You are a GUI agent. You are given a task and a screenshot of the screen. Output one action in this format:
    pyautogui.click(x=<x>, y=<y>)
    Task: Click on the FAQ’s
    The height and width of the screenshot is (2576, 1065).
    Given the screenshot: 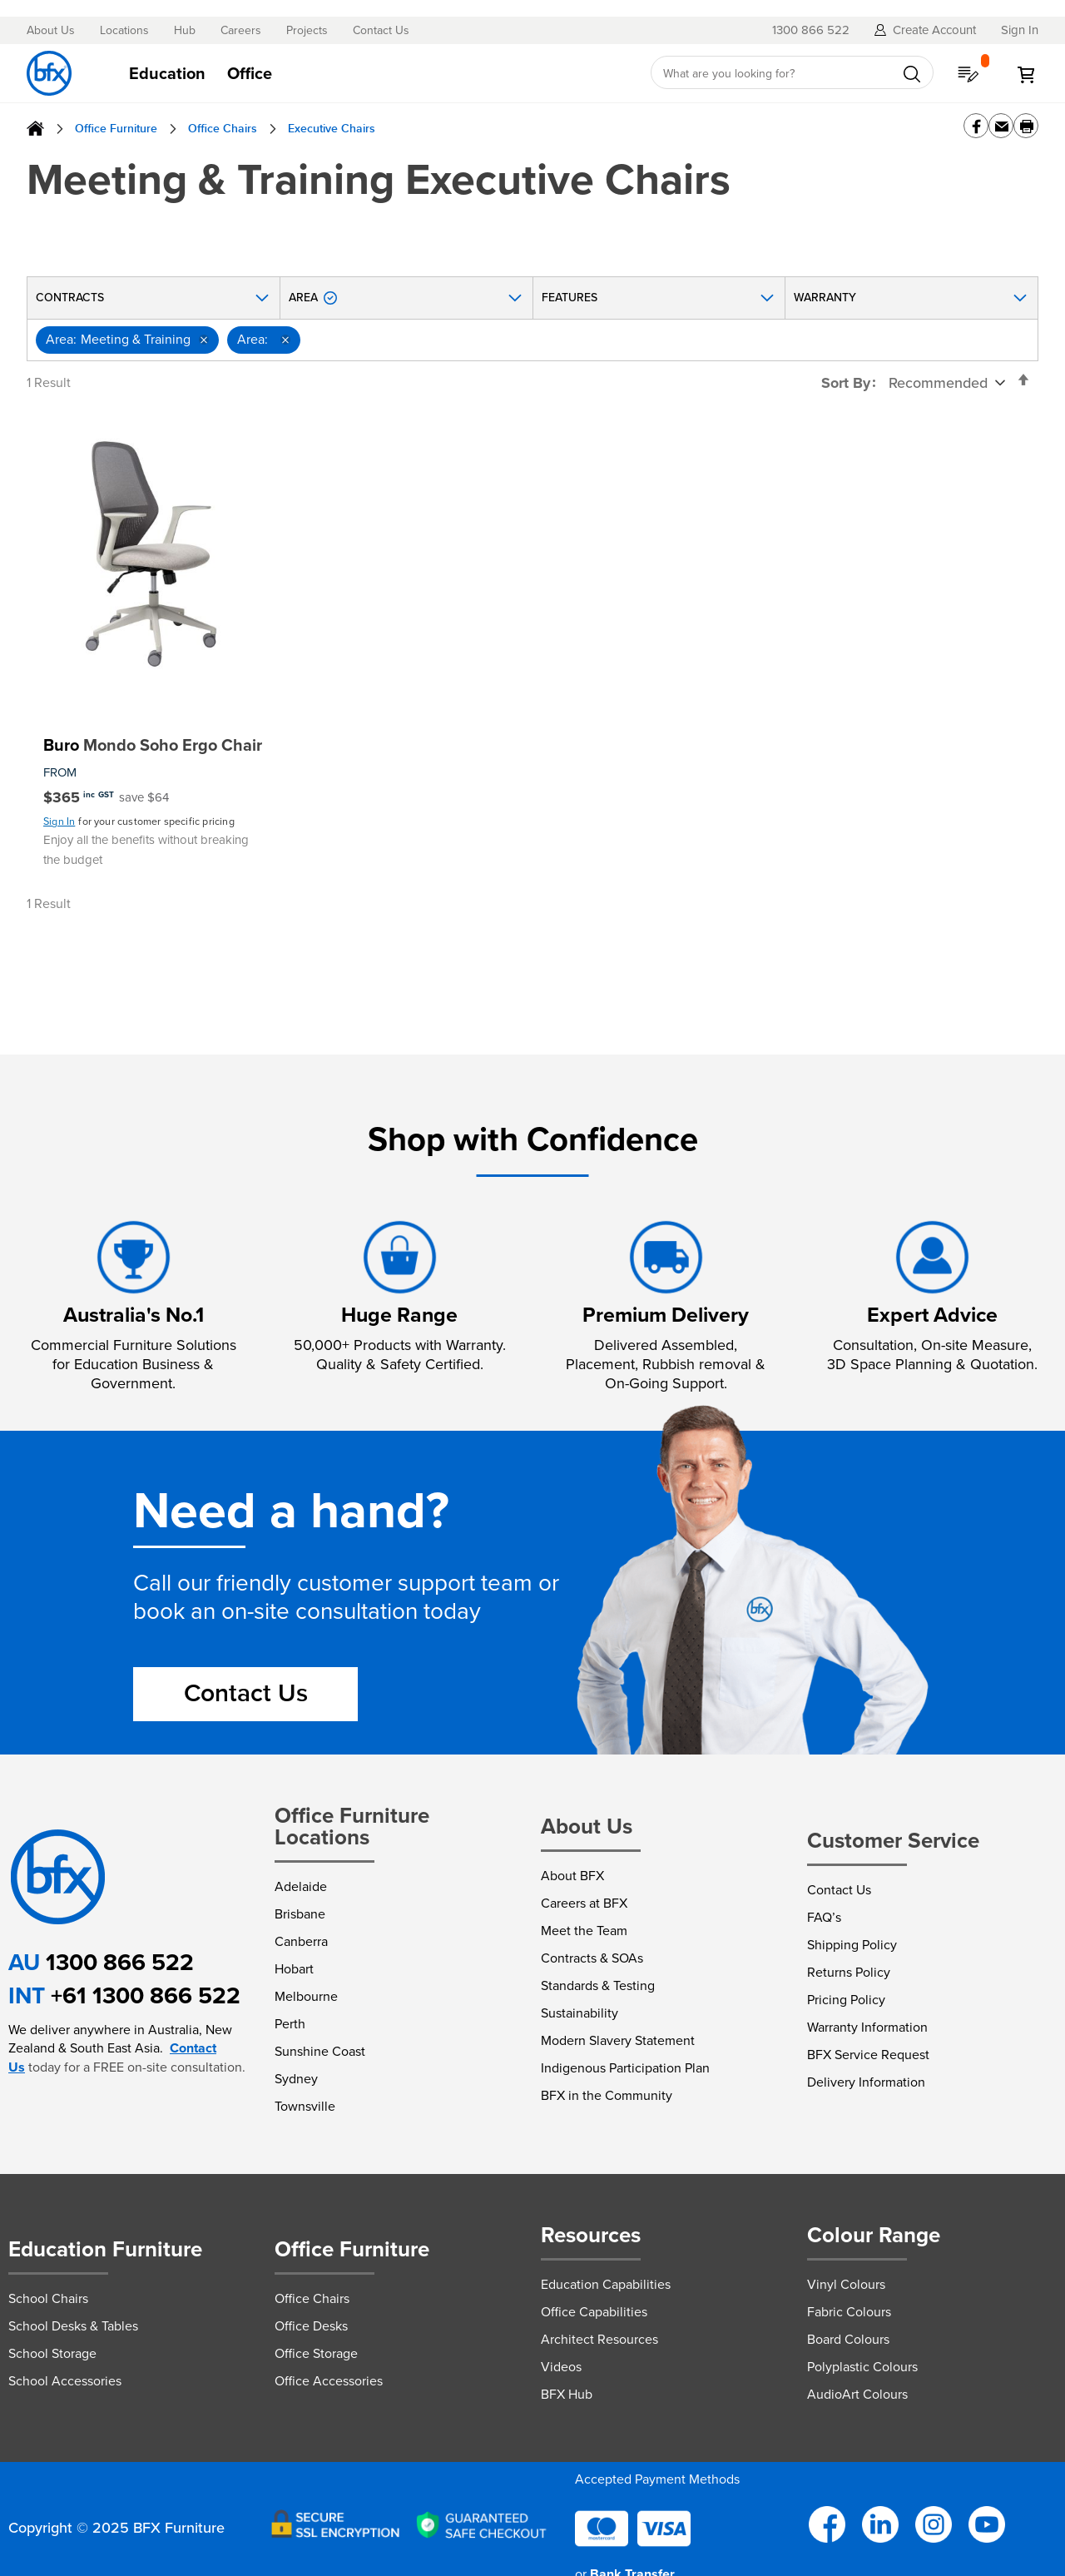 What is the action you would take?
    pyautogui.click(x=824, y=1917)
    